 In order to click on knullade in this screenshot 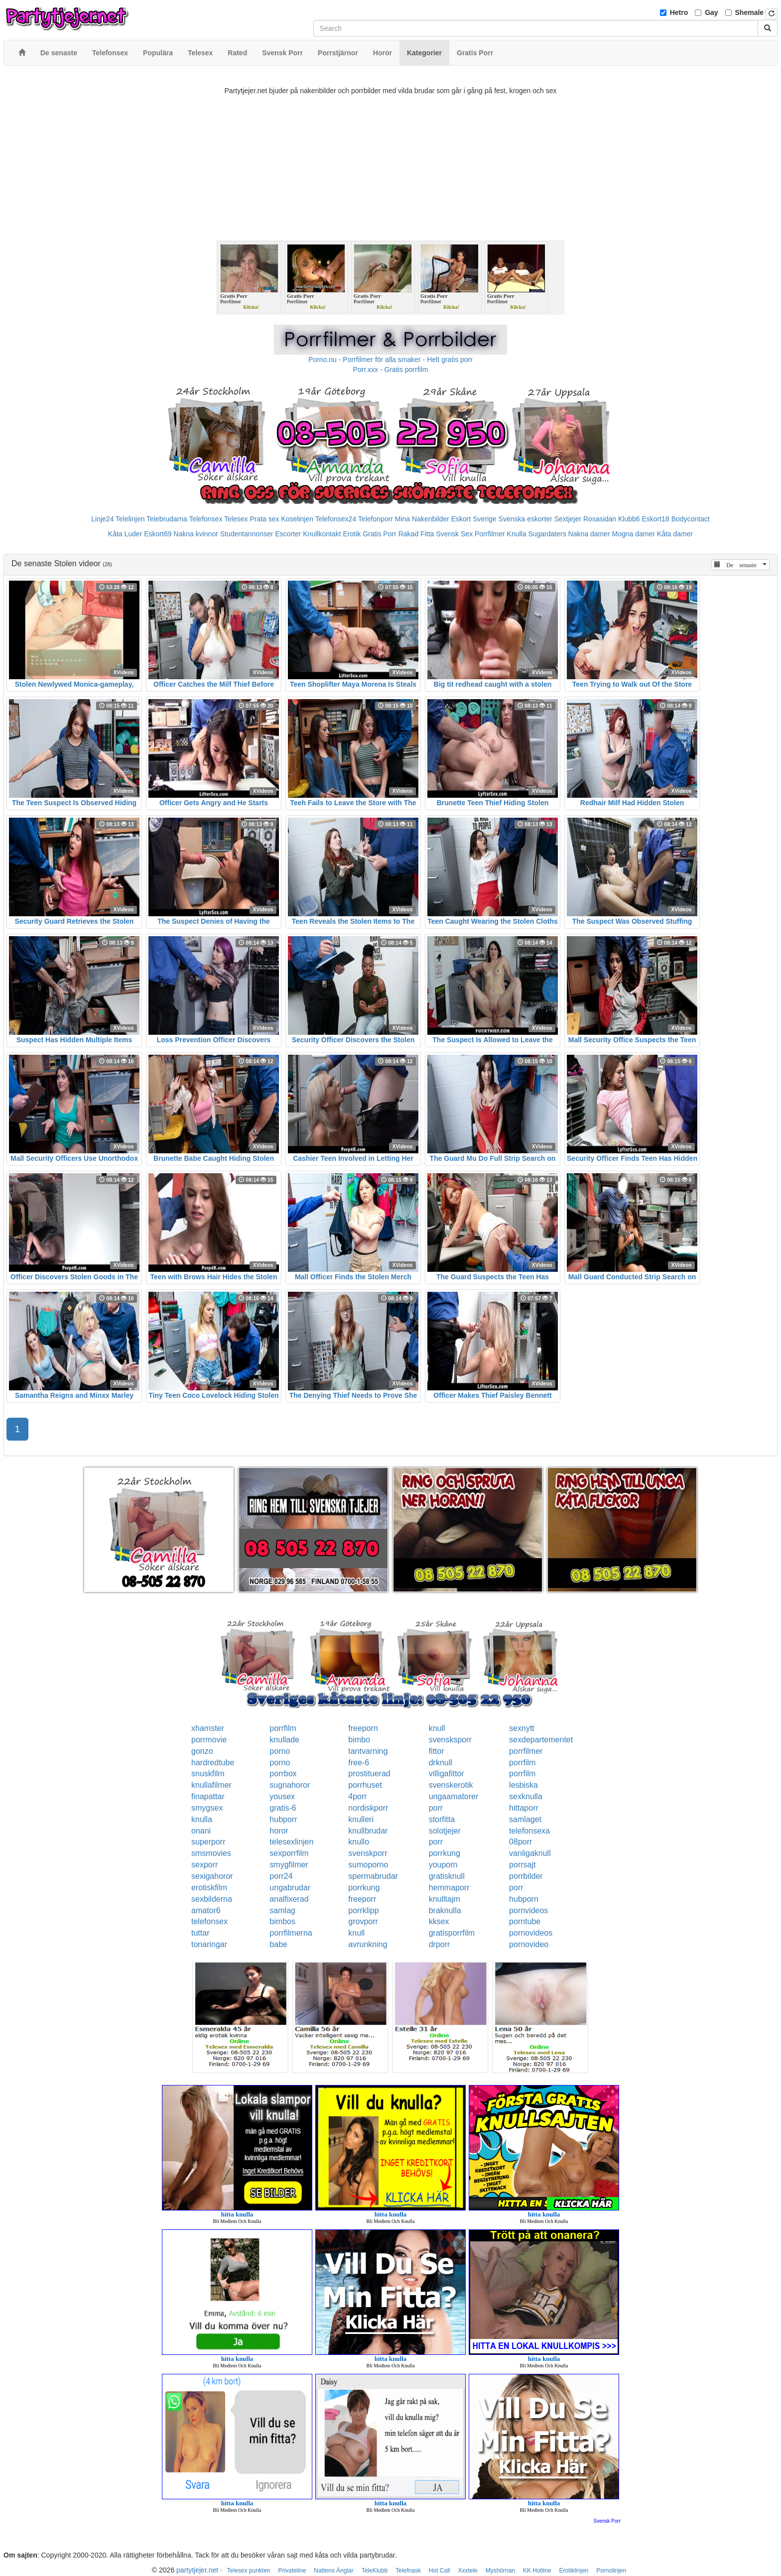, I will do `click(284, 1739)`.